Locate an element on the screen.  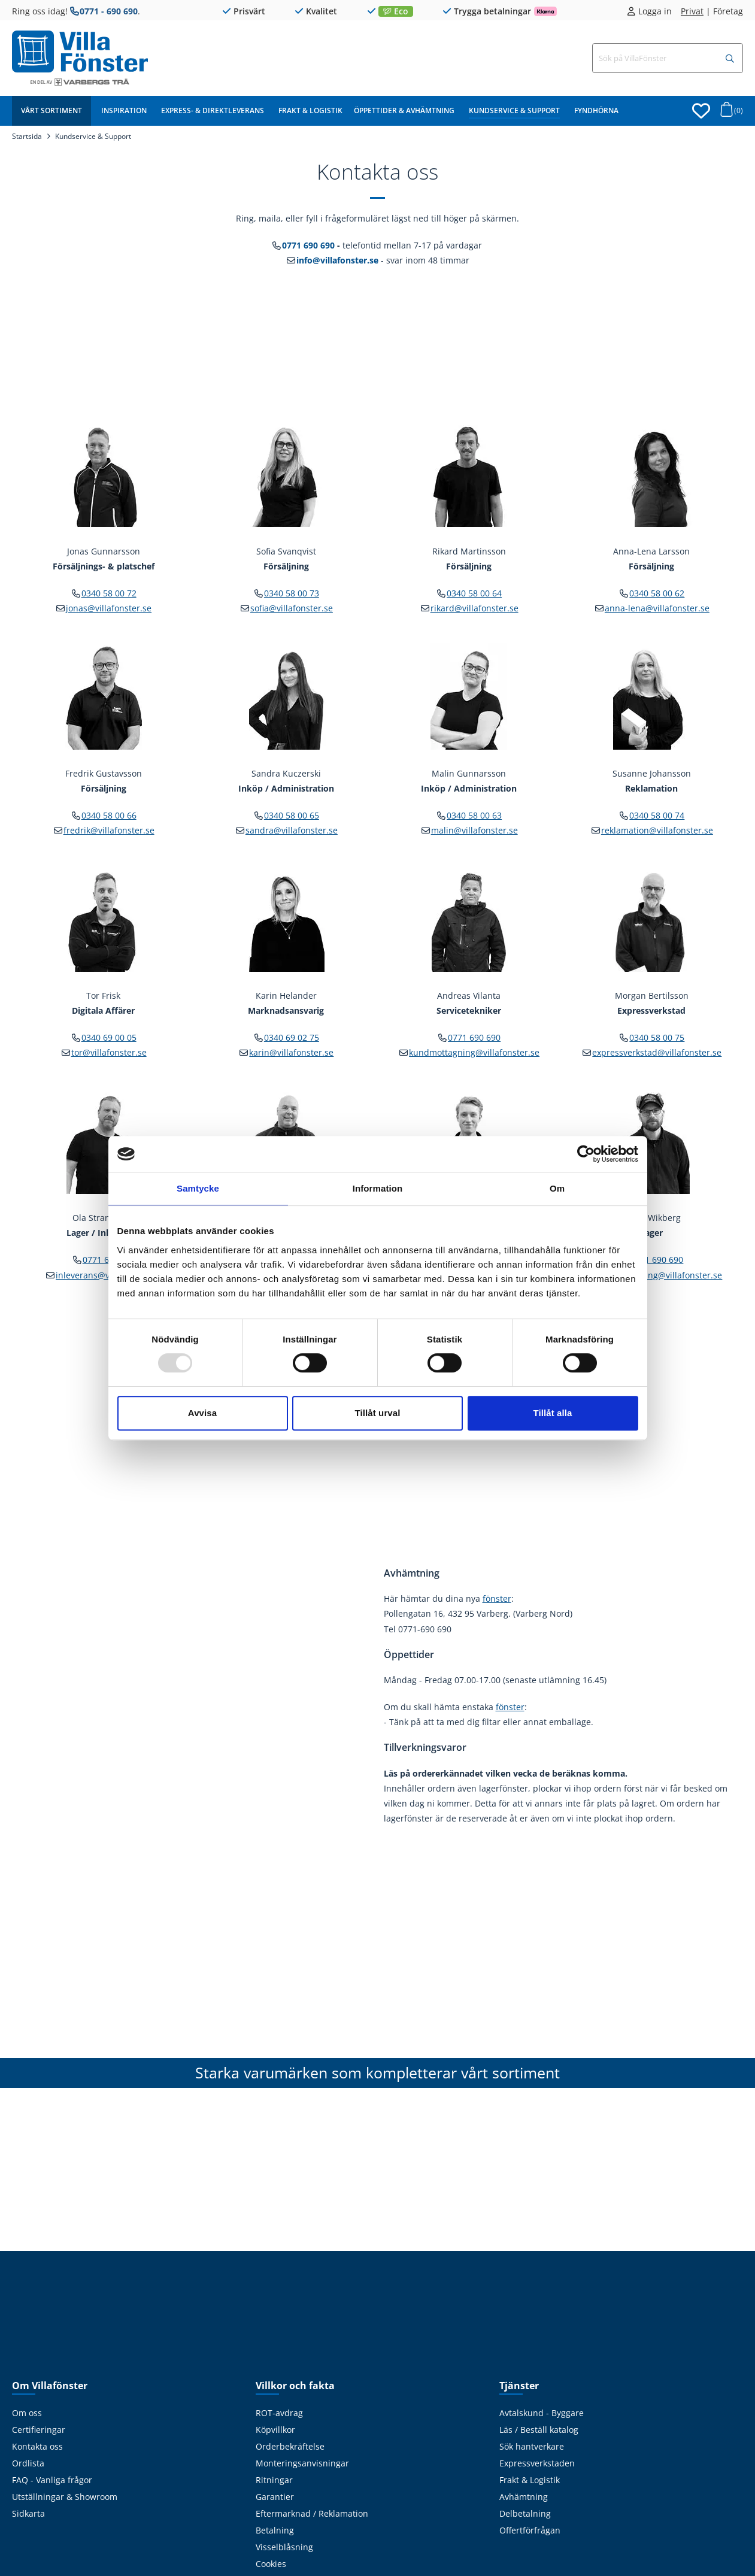
Om [tab] is located at coordinates (557, 1188).